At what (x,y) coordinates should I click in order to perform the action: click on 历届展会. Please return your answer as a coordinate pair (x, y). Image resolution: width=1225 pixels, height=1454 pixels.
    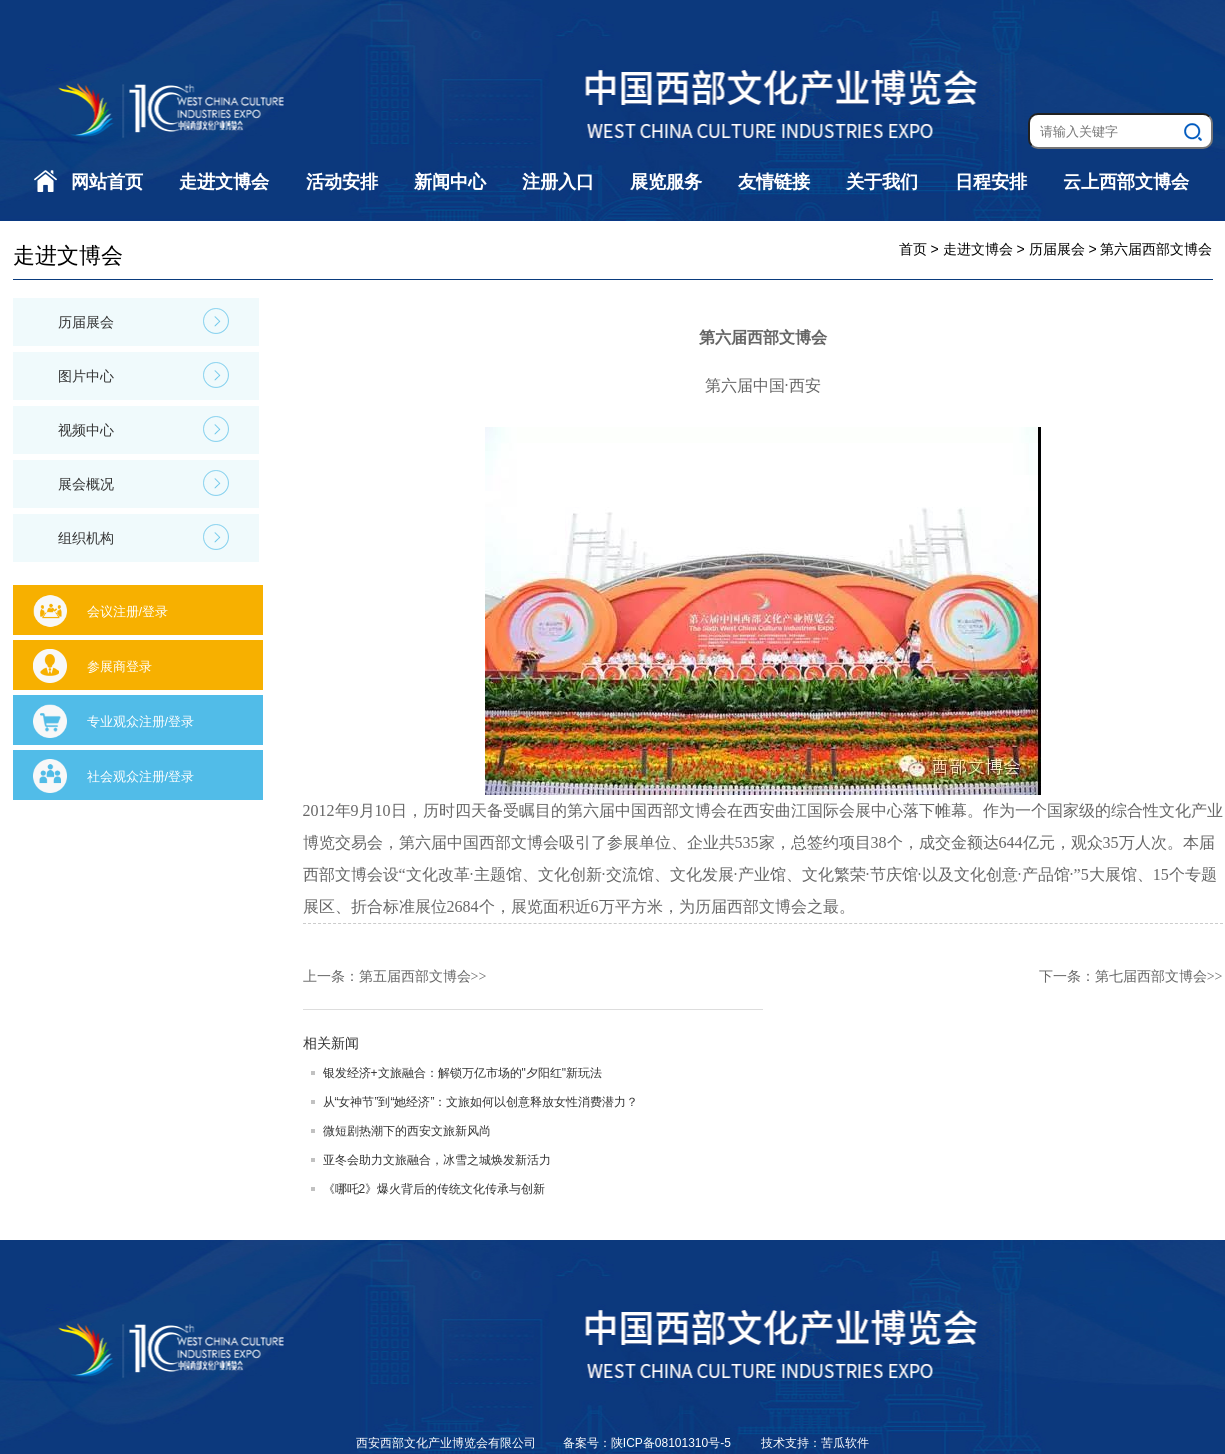
    Looking at the image, I should click on (143, 321).